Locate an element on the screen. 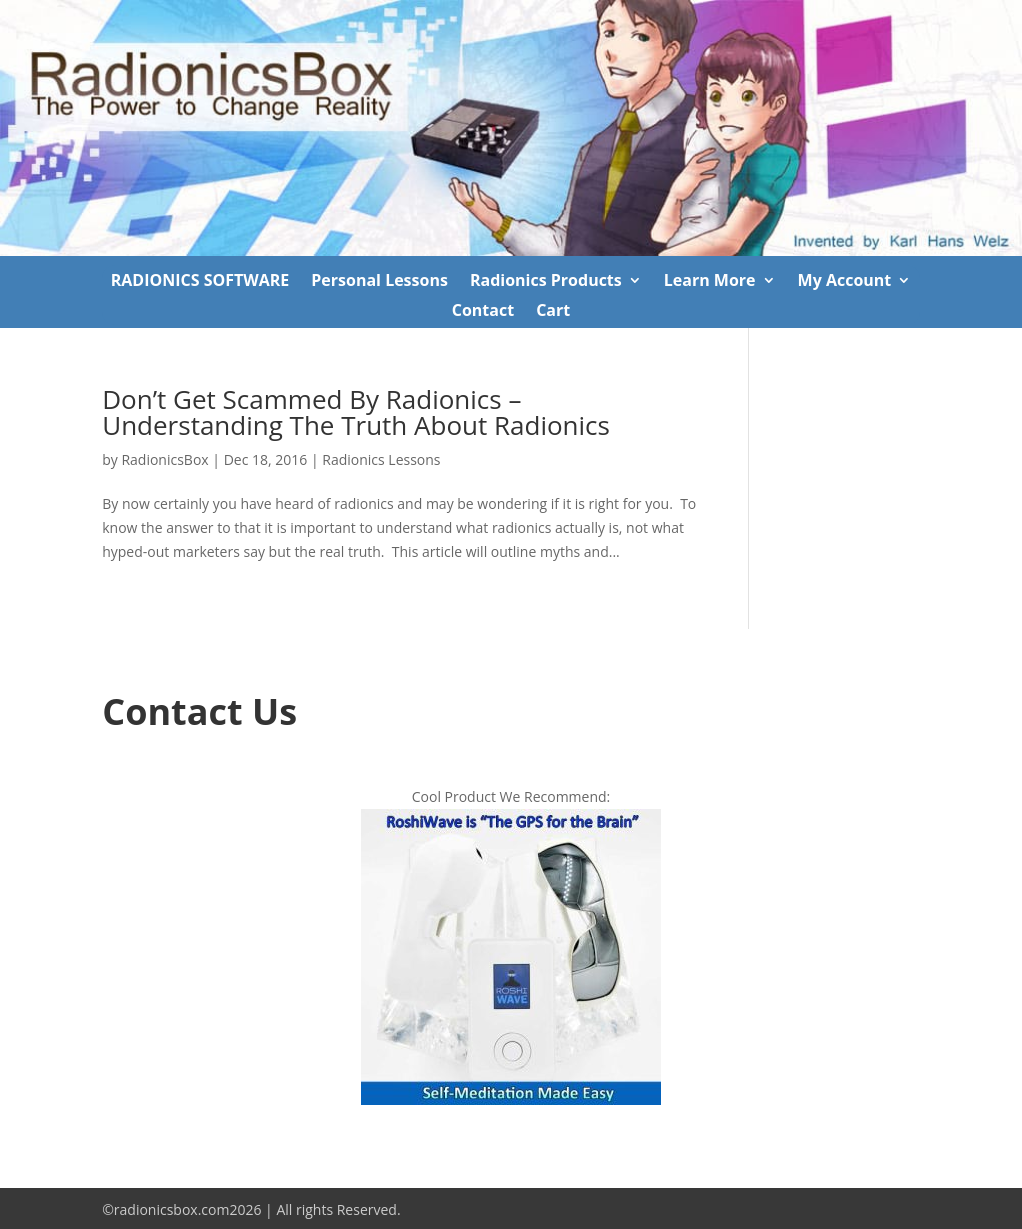 This screenshot has height=1229, width=1022. Personal Lessons is located at coordinates (379, 282).